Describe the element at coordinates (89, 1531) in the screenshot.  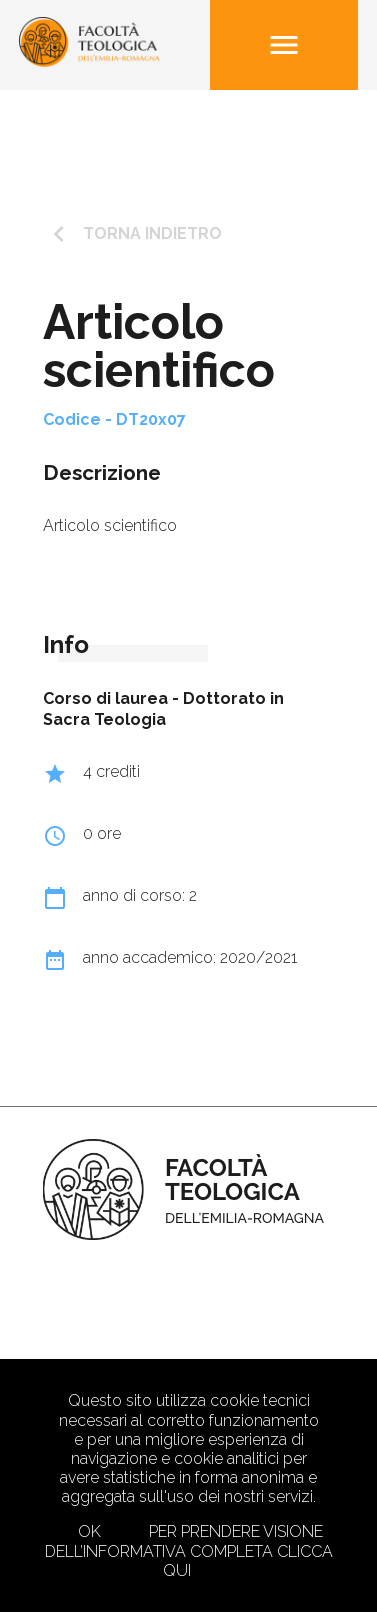
I see `Ok` at that location.